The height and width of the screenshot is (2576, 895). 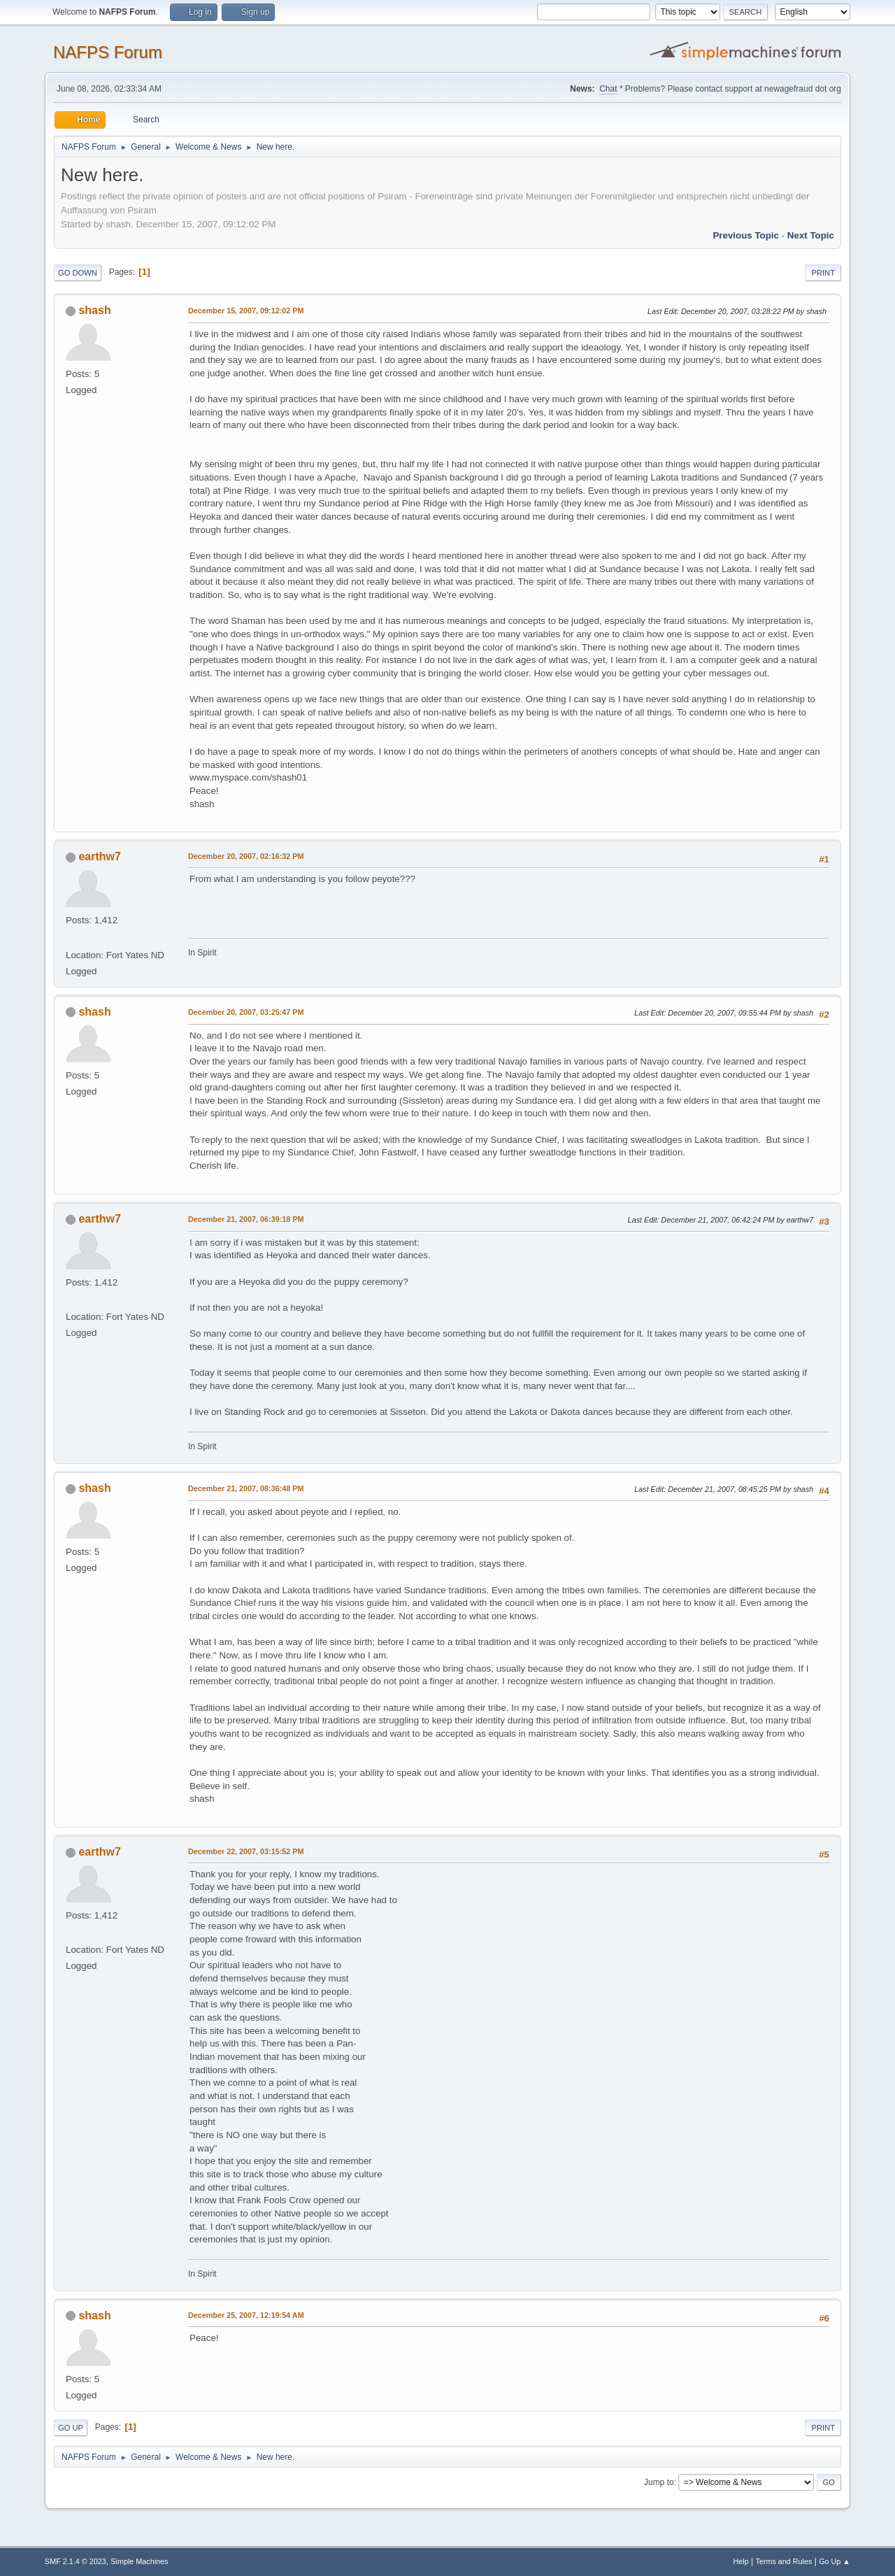 What do you see at coordinates (77, 273) in the screenshot?
I see `Go Down` at bounding box center [77, 273].